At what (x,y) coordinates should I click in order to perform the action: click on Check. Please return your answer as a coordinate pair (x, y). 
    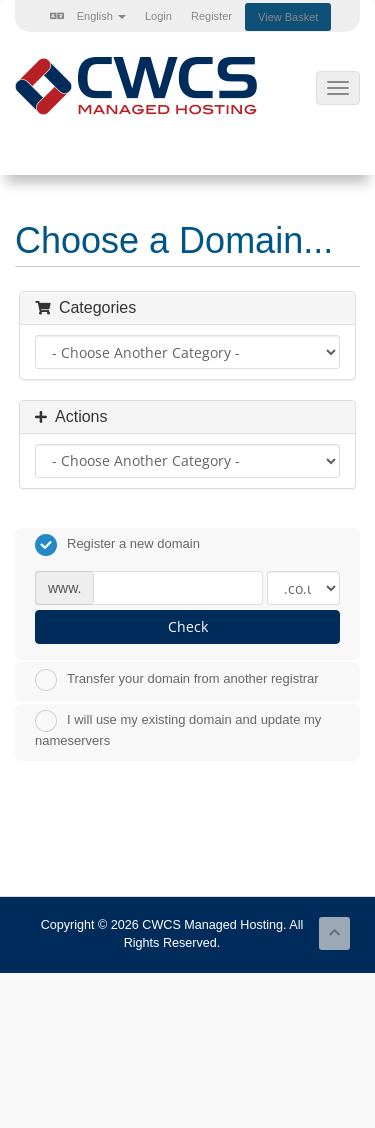
    Looking at the image, I should click on (188, 626).